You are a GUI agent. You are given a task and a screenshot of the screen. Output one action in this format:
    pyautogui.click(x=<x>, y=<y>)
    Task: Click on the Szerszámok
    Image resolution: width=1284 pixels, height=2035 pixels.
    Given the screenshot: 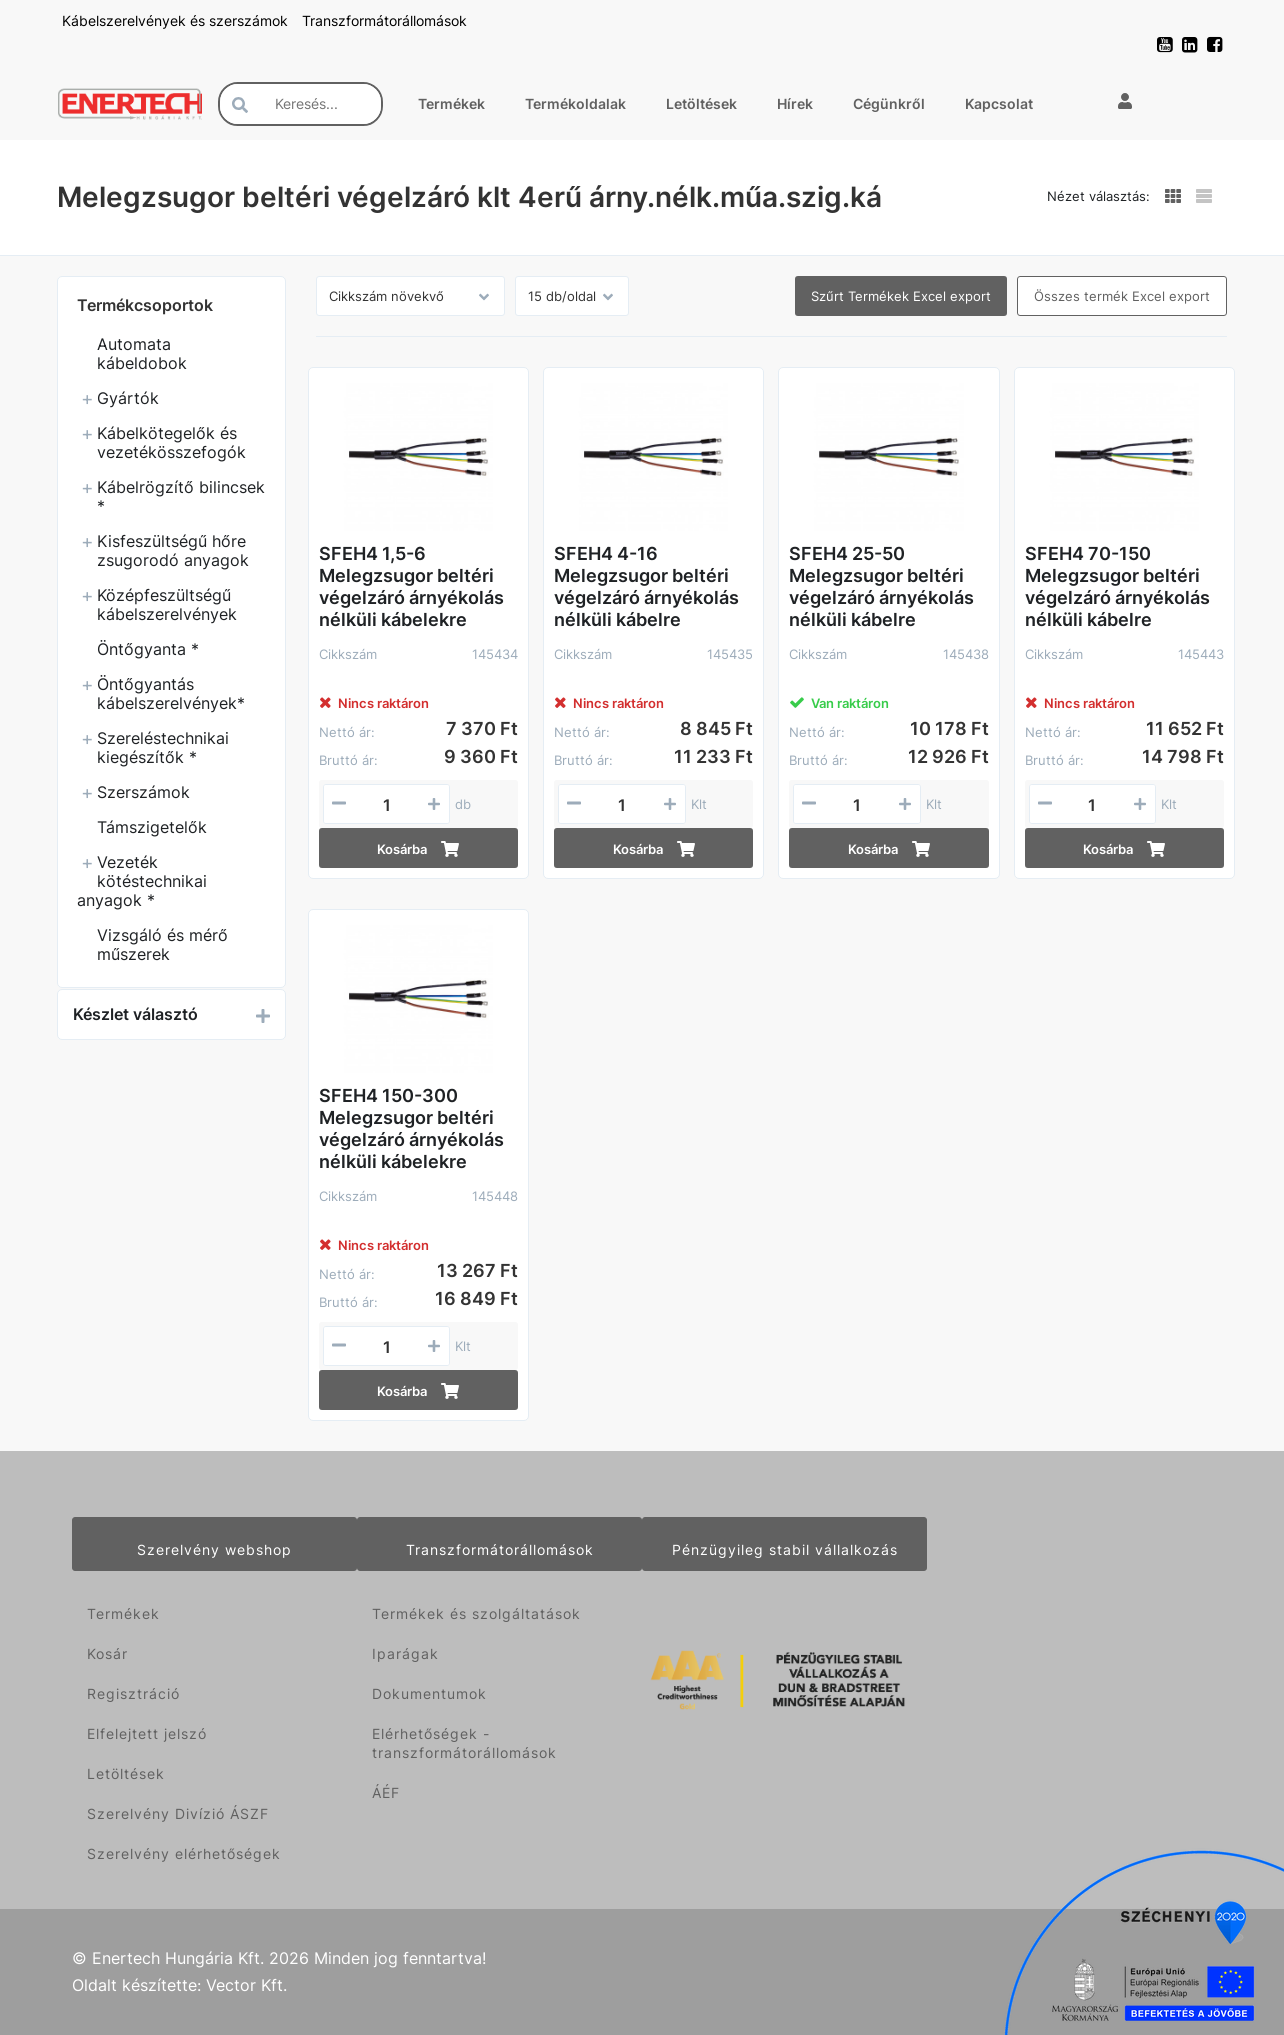 What is the action you would take?
    pyautogui.click(x=143, y=792)
    